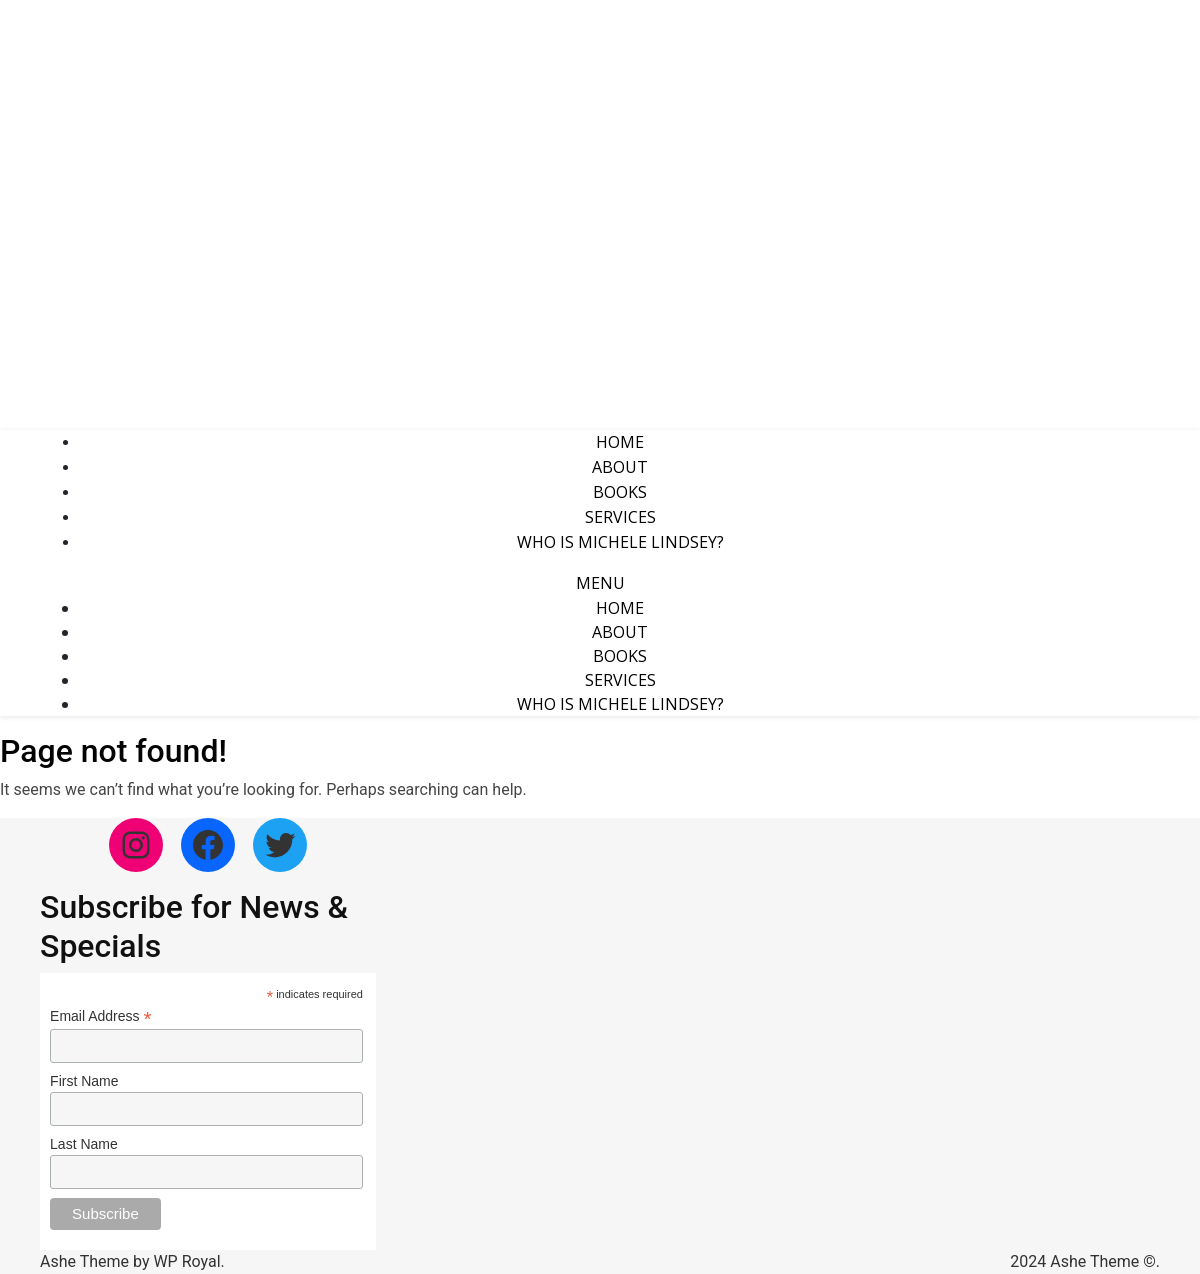 This screenshot has width=1200, height=1274. I want to click on Home, so click(620, 442).